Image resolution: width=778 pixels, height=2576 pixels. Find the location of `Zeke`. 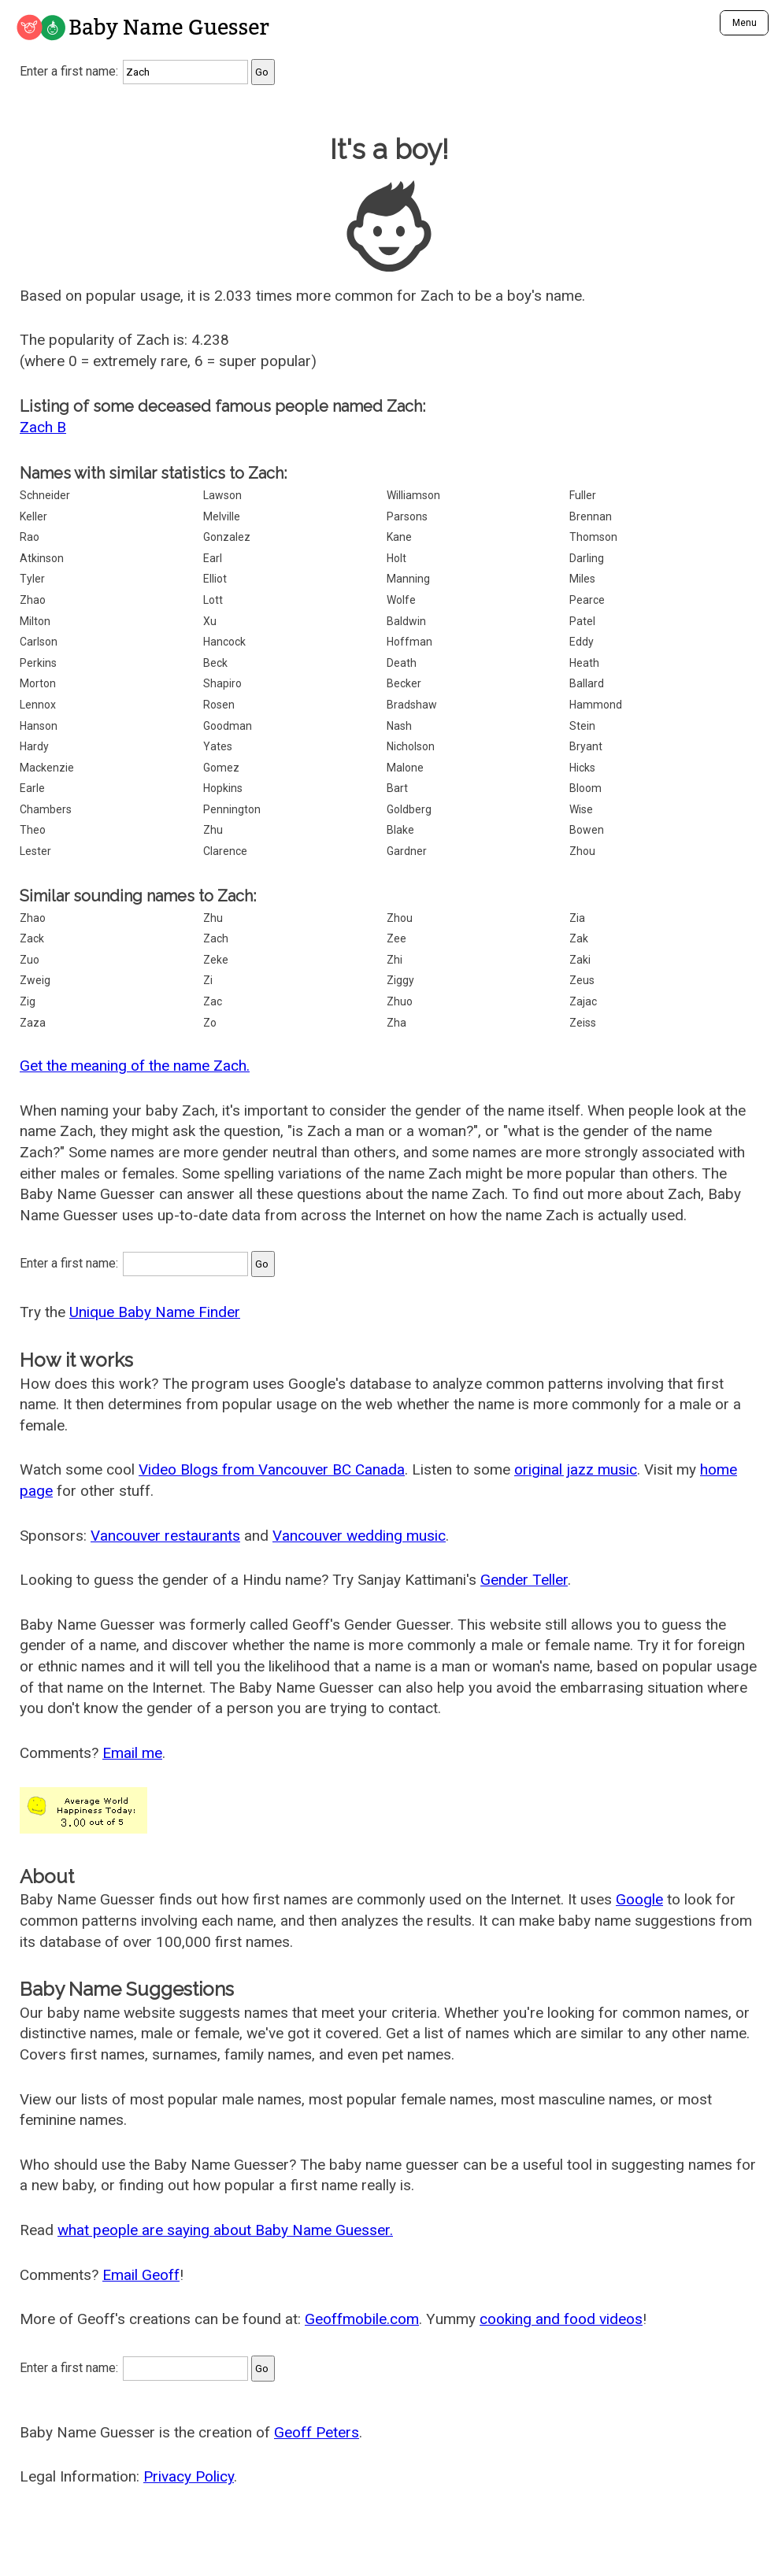

Zeke is located at coordinates (215, 959).